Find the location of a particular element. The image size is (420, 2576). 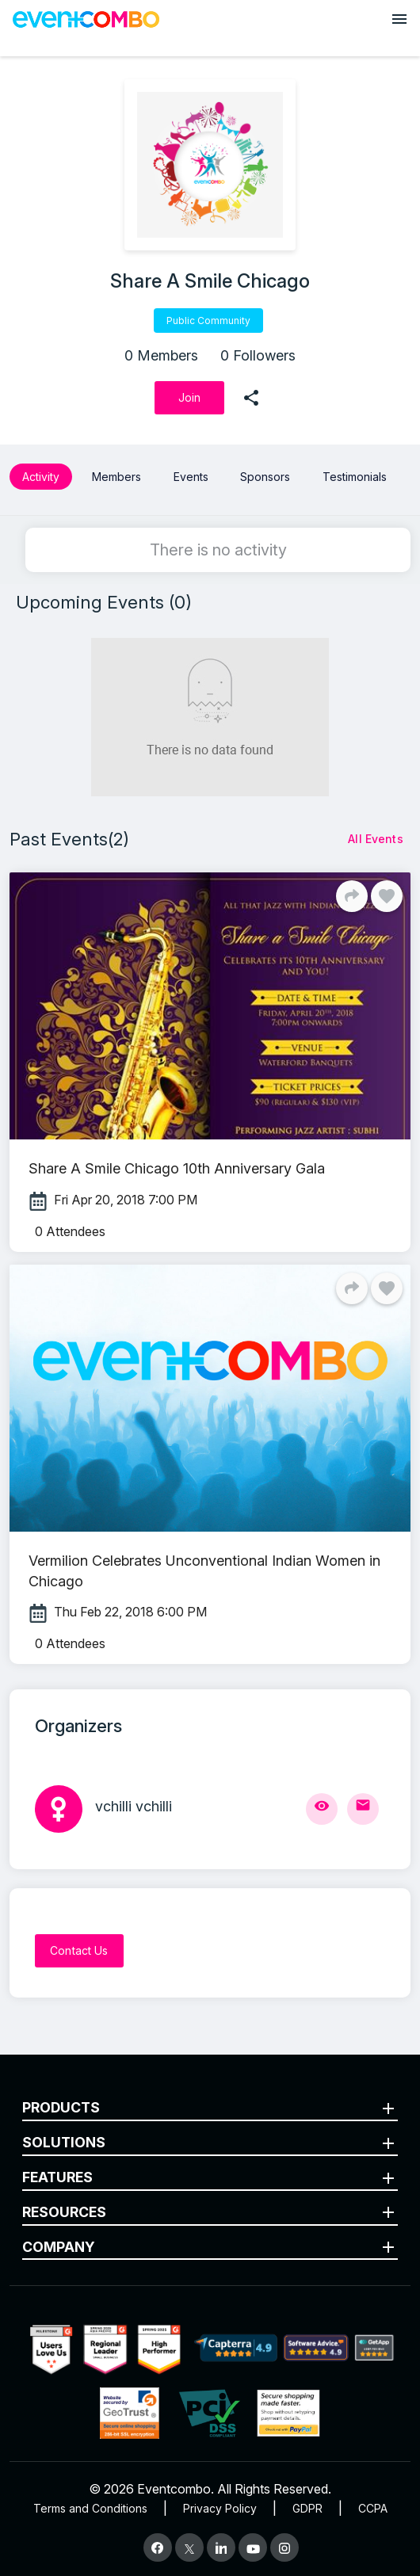

Testimonials [button] is located at coordinates (355, 476).